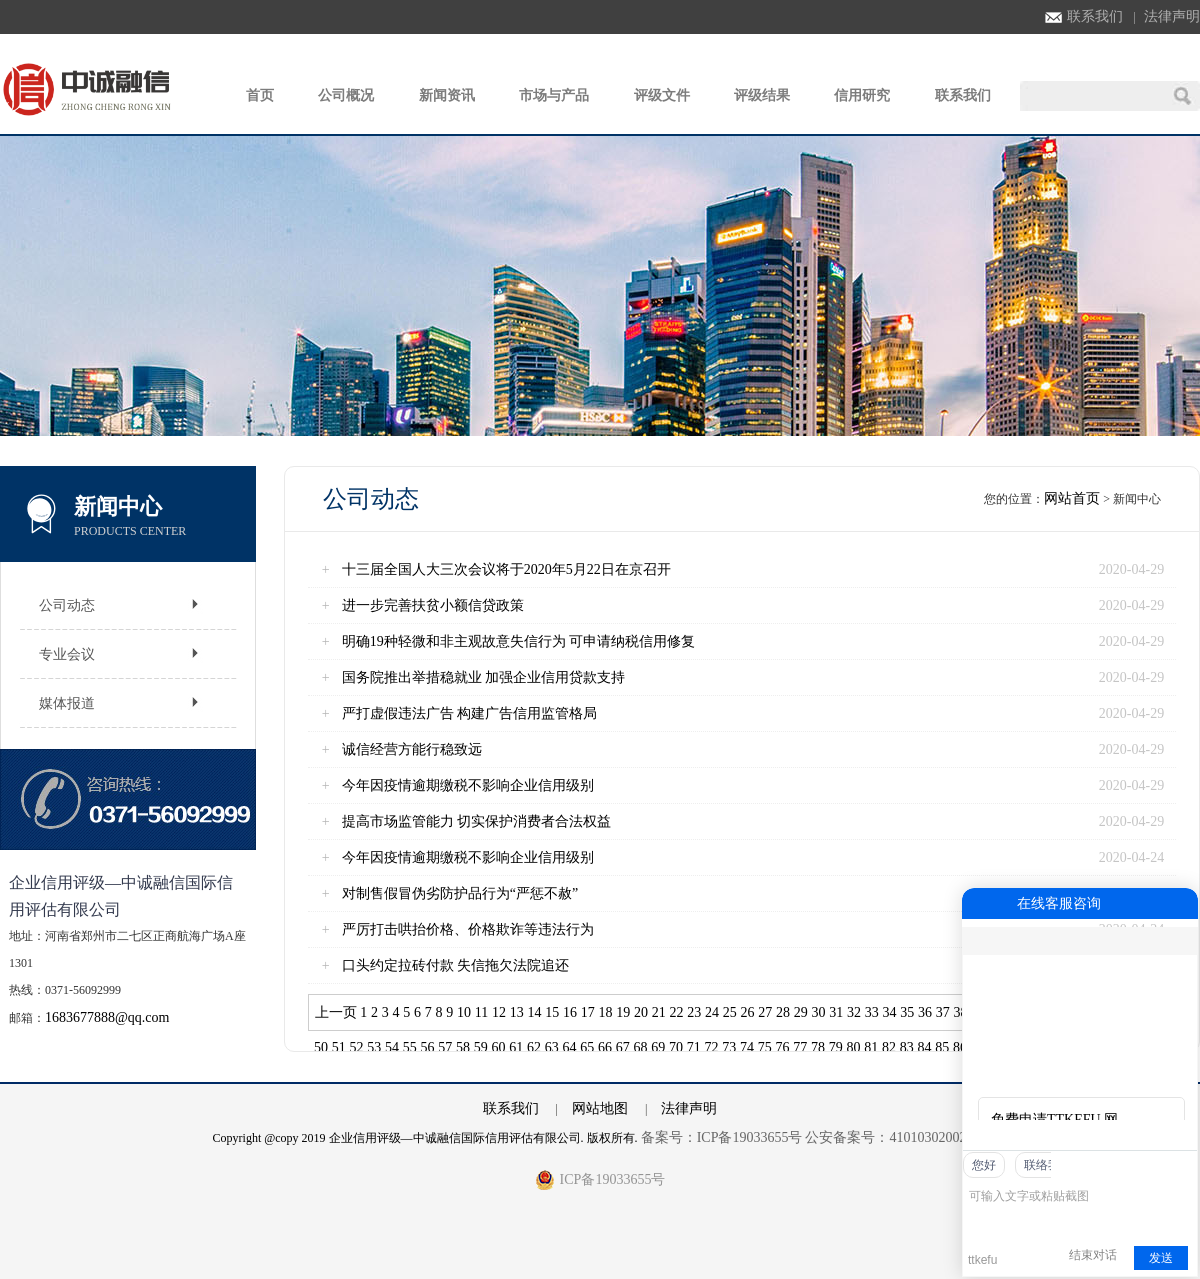 The height and width of the screenshot is (1279, 1200). What do you see at coordinates (1072, 498) in the screenshot?
I see `网站首页` at bounding box center [1072, 498].